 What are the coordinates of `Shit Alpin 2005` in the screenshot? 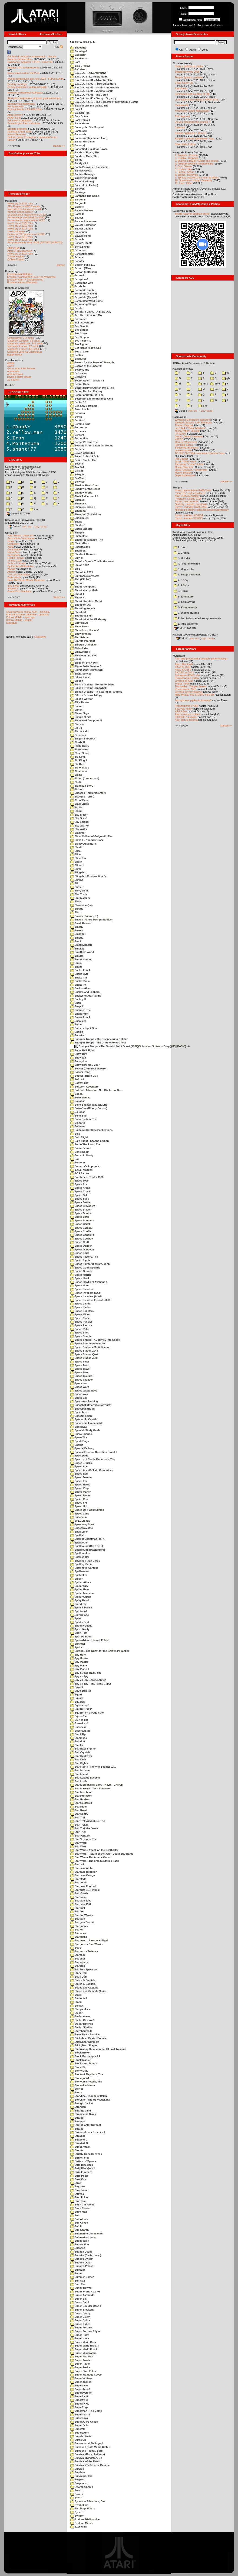 It's located at (81, 572).